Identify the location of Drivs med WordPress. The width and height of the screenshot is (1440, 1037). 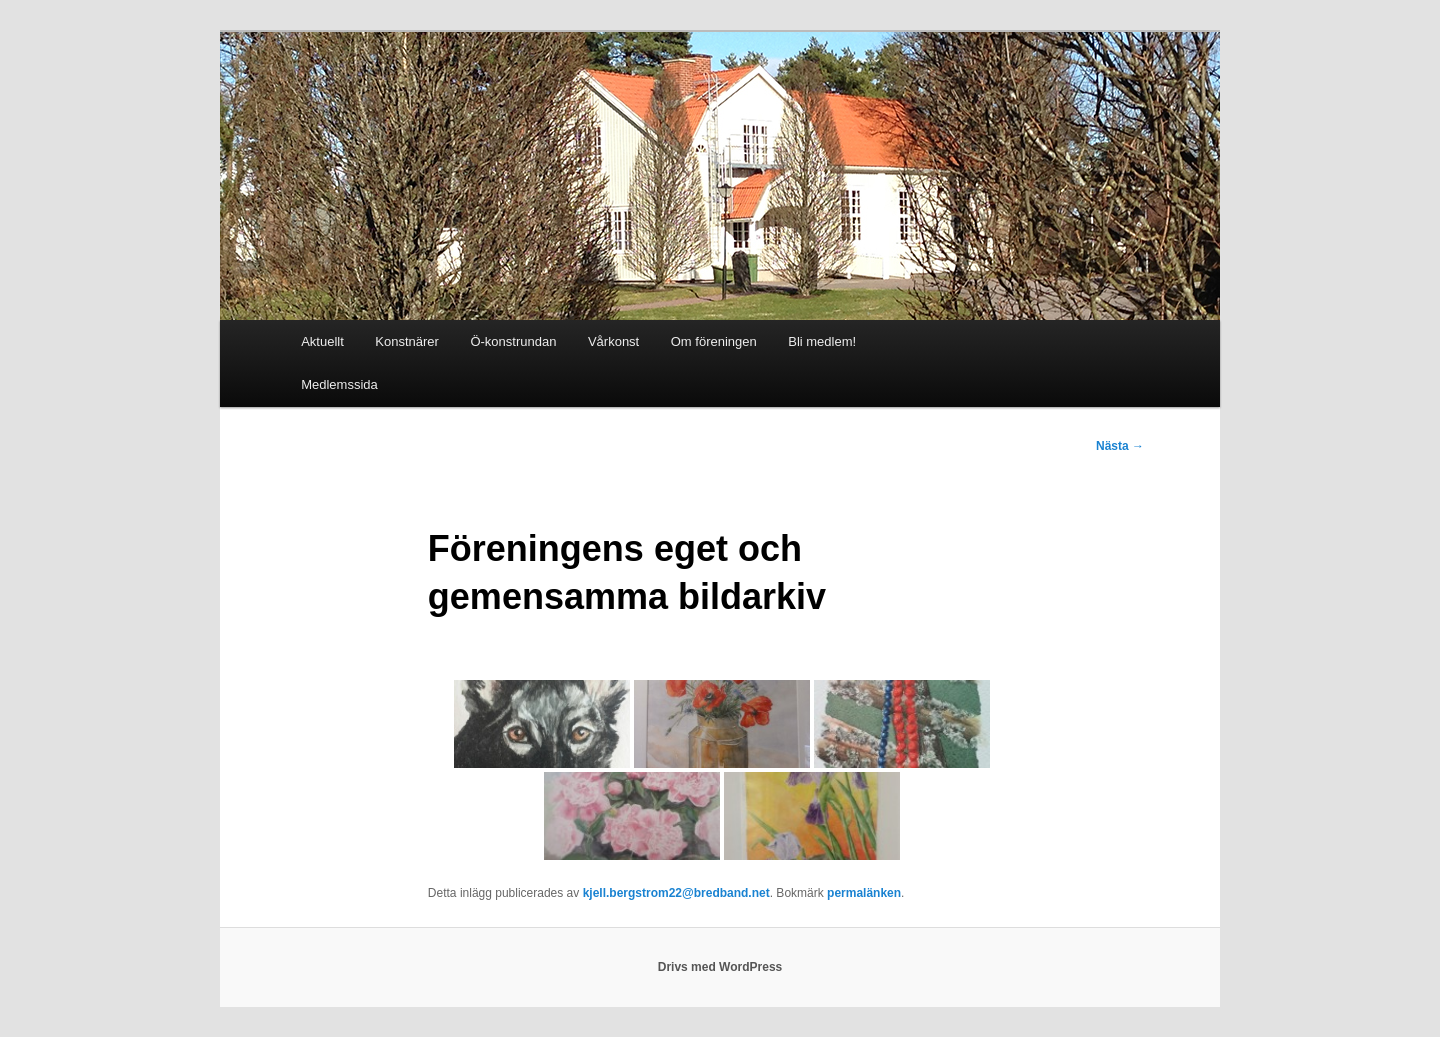
(720, 967).